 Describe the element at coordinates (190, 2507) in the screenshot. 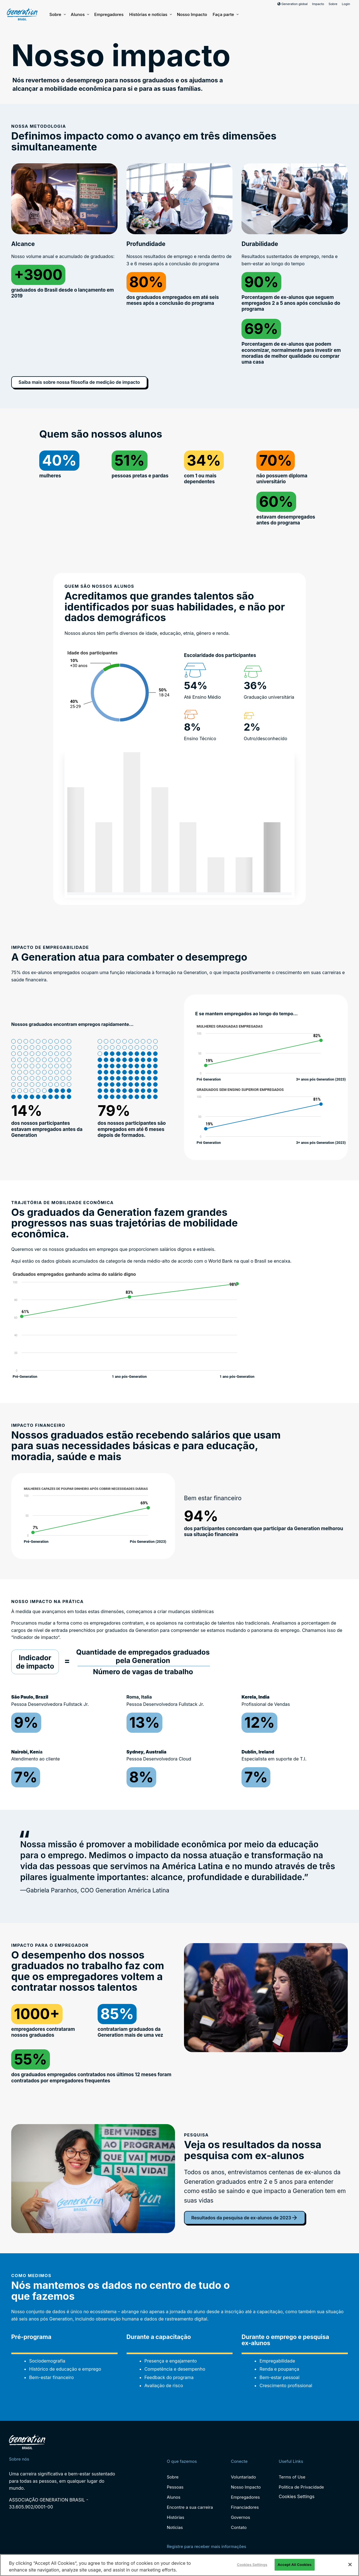

I see `Encontre a sua carreira` at that location.